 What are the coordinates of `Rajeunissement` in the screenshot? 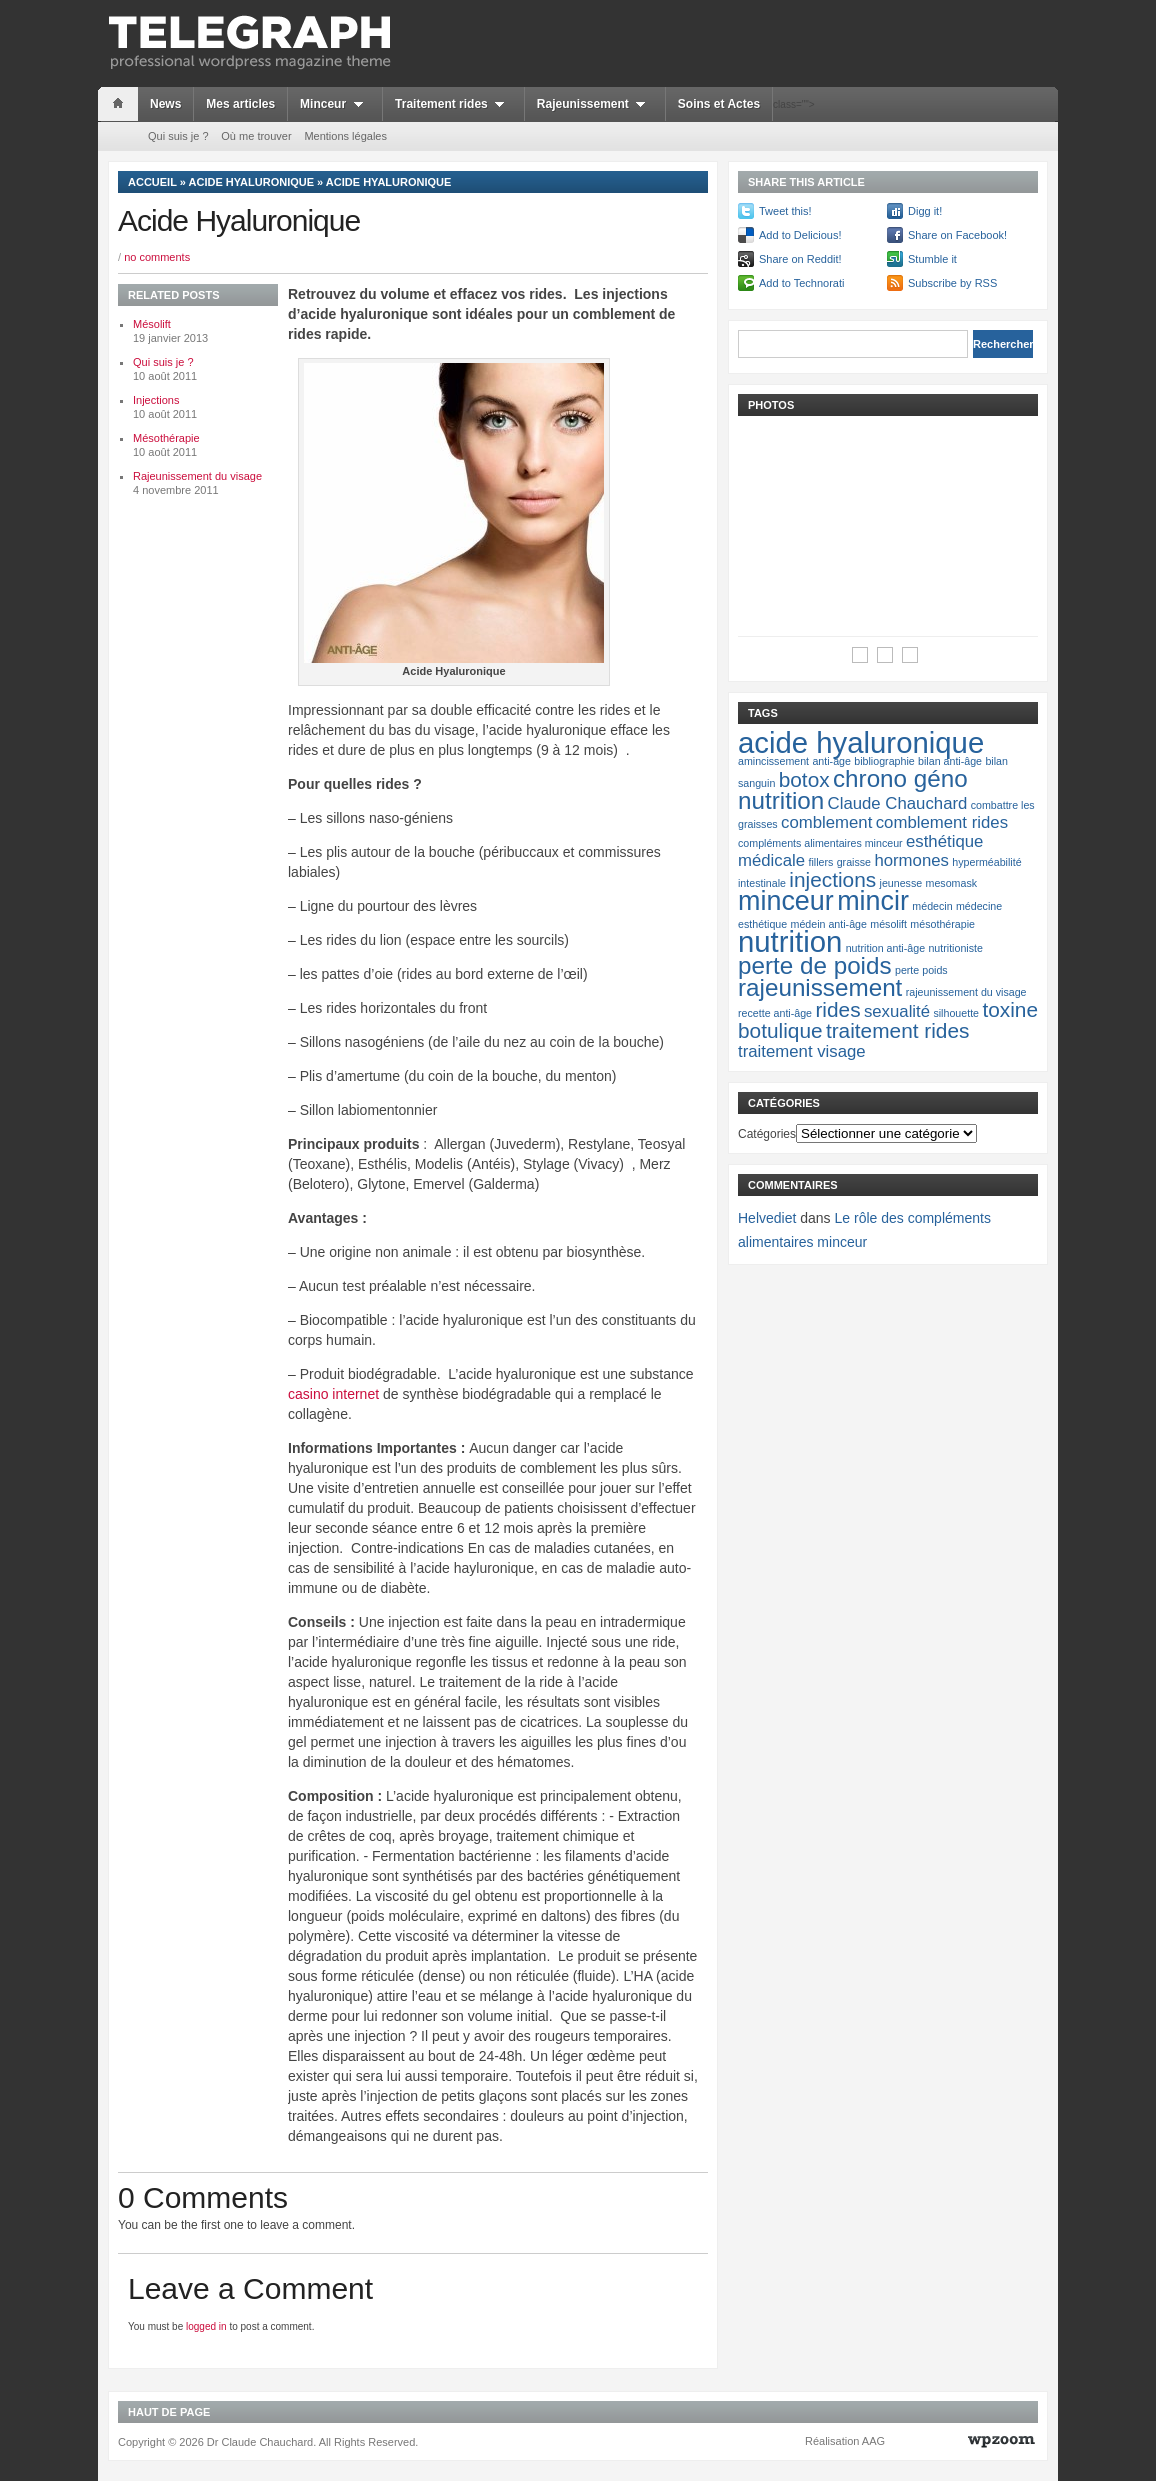 It's located at (595, 104).